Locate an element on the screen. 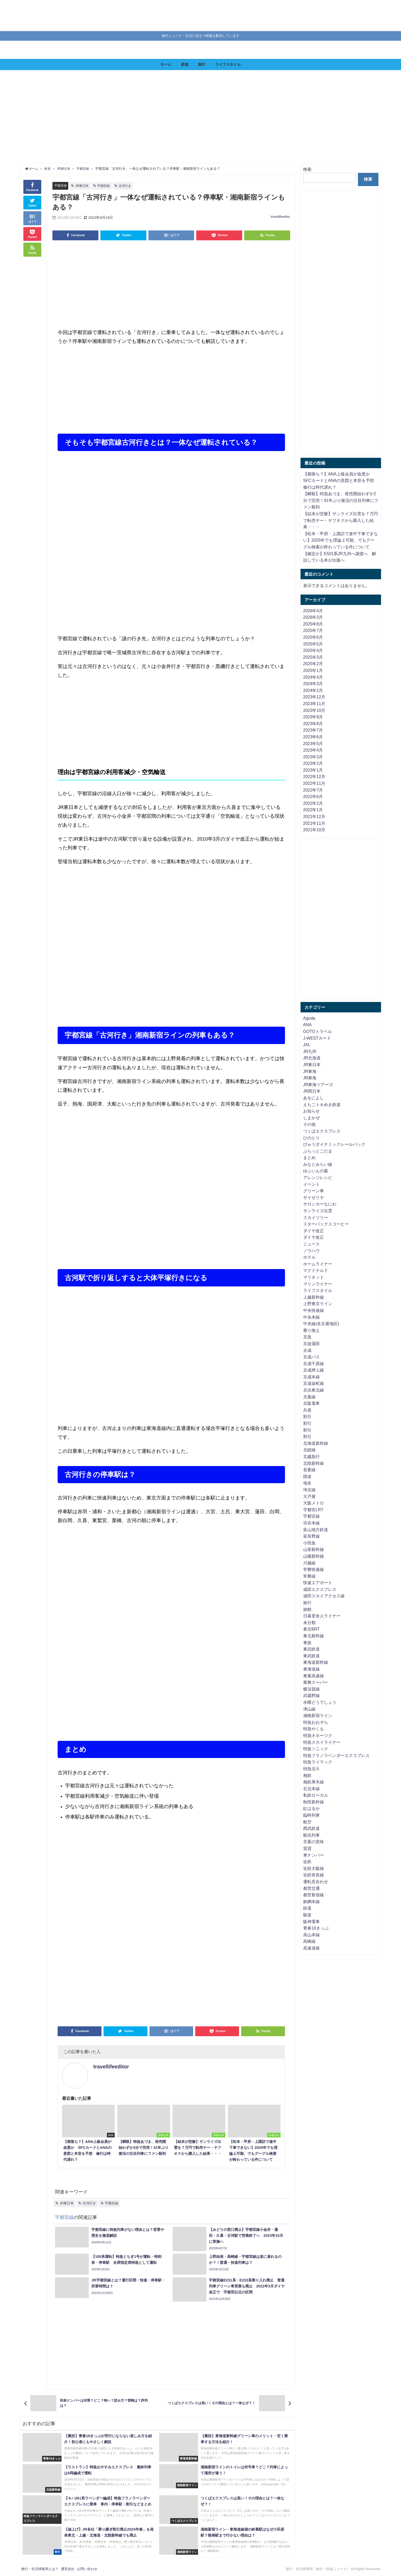  成田スカイアクセス線 is located at coordinates (324, 1596).